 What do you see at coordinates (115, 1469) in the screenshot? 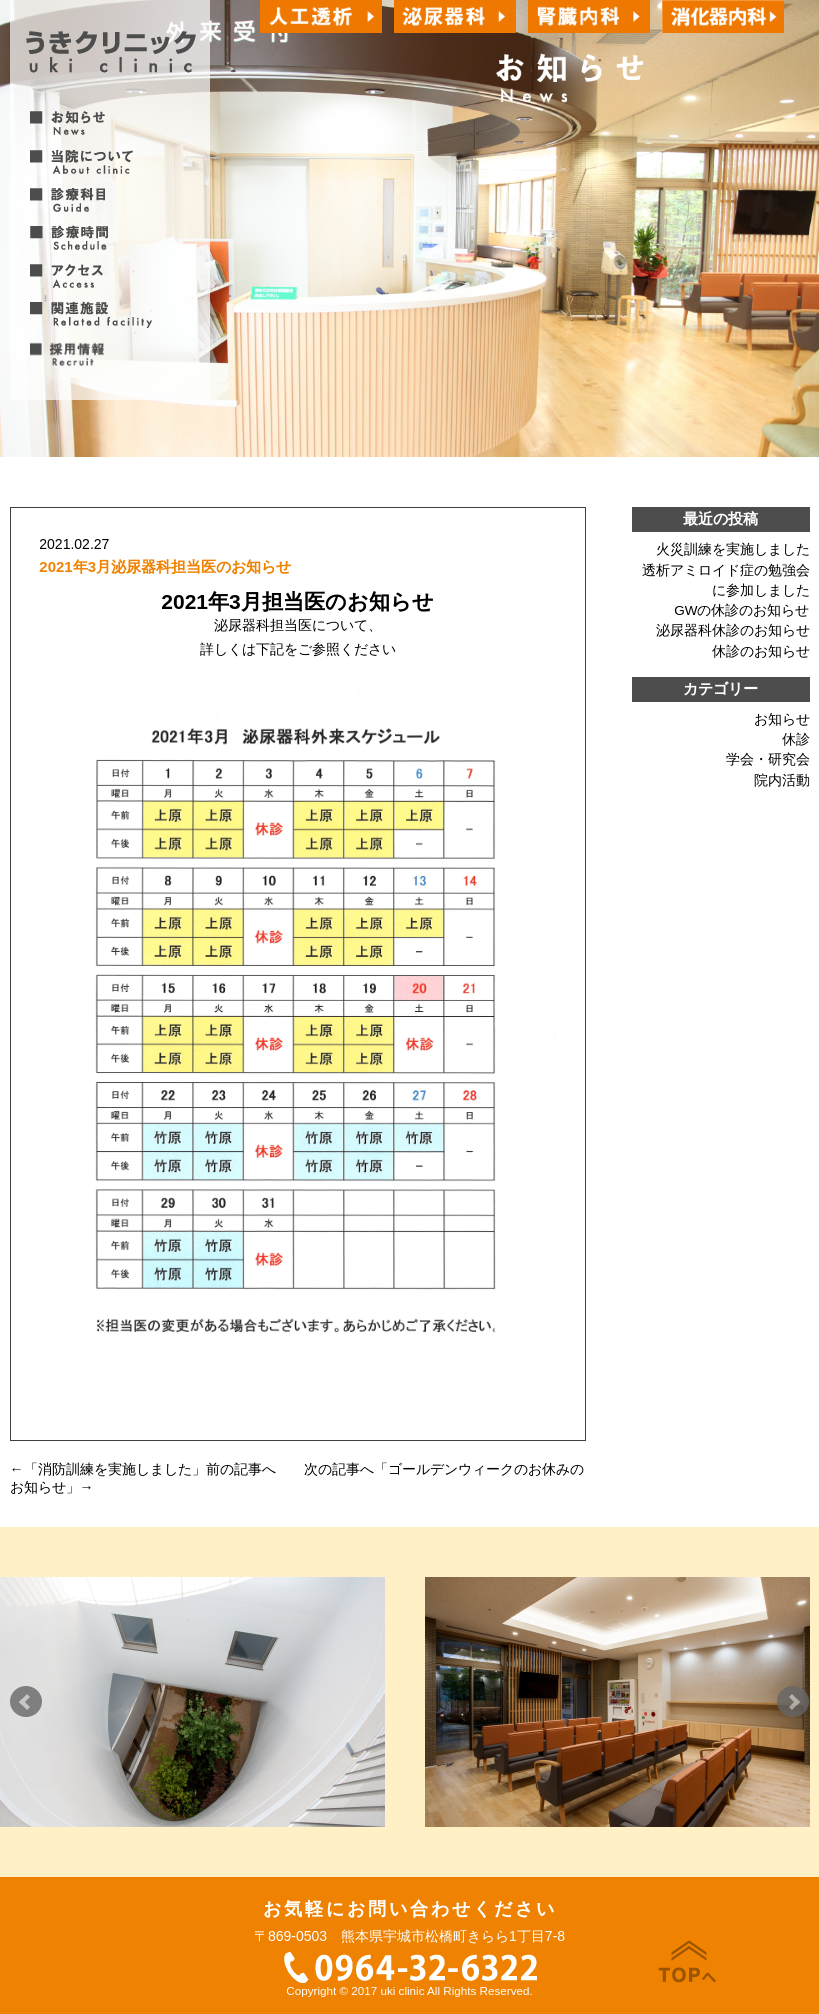
I see `消防訓練を実施しました` at bounding box center [115, 1469].